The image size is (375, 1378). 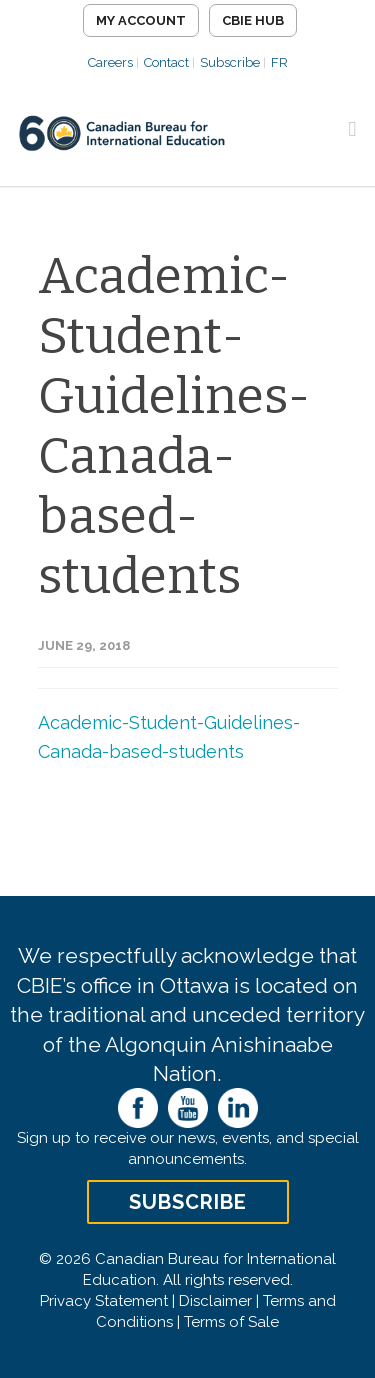 I want to click on Contact, so click(x=166, y=62).